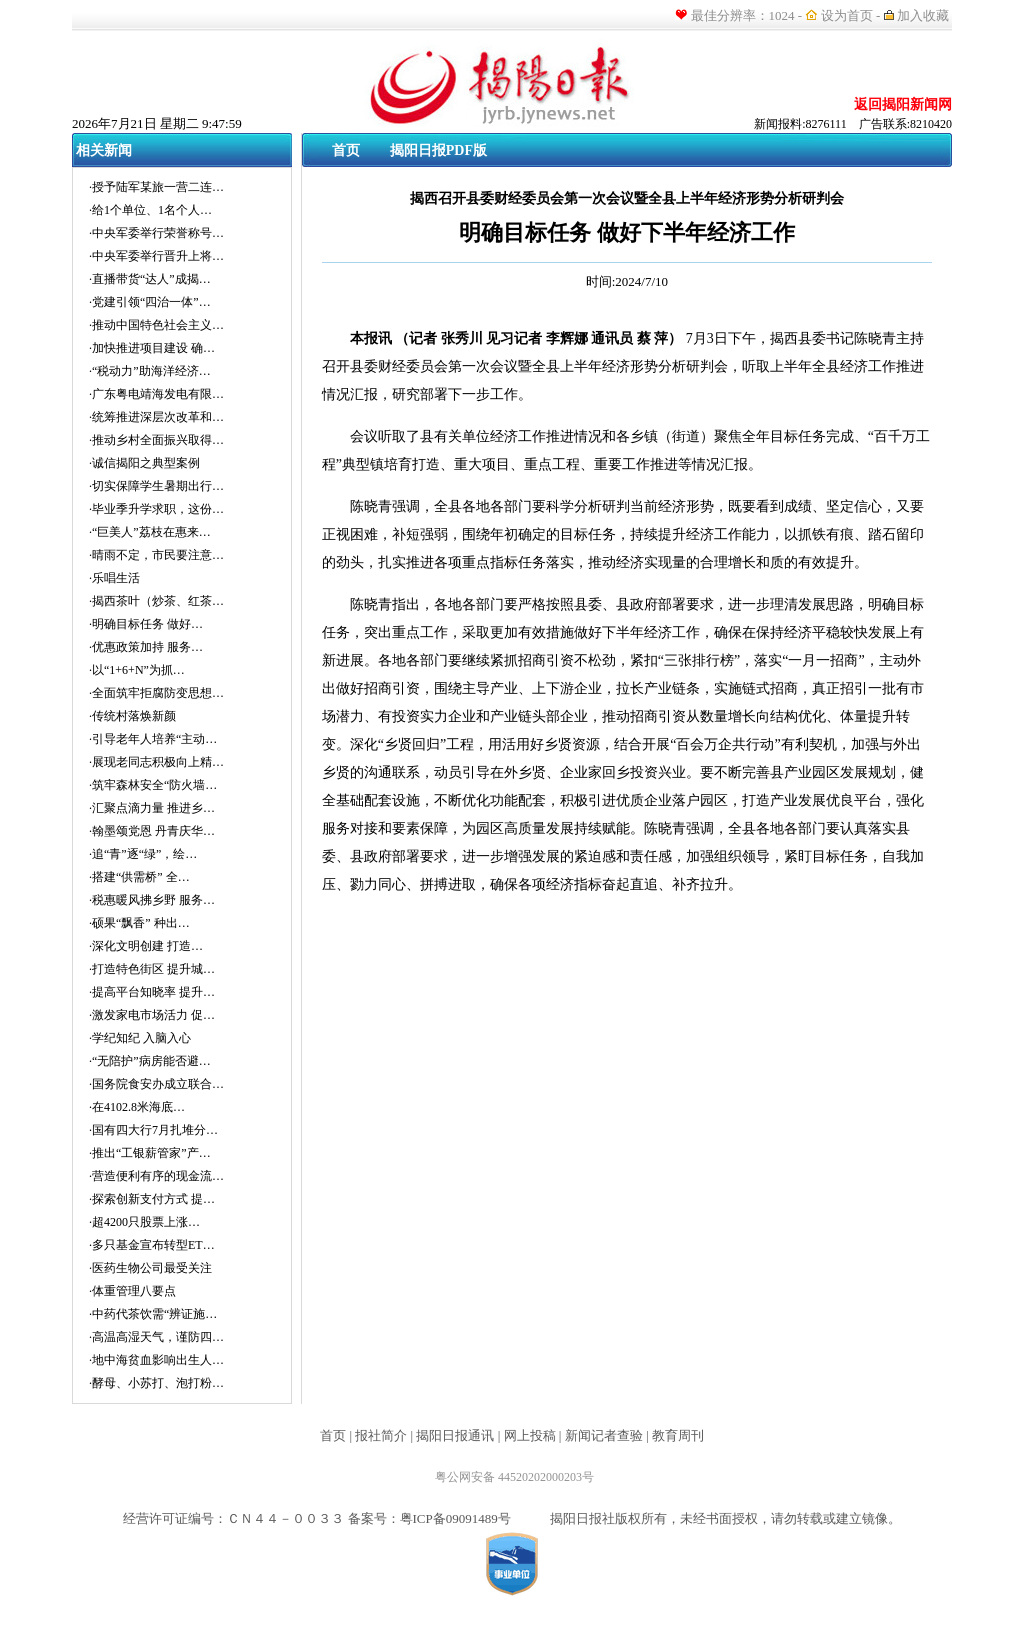 The image size is (1024, 1652). Describe the element at coordinates (156, 1337) in the screenshot. I see `·高温高湿天气，谨防四…` at that location.